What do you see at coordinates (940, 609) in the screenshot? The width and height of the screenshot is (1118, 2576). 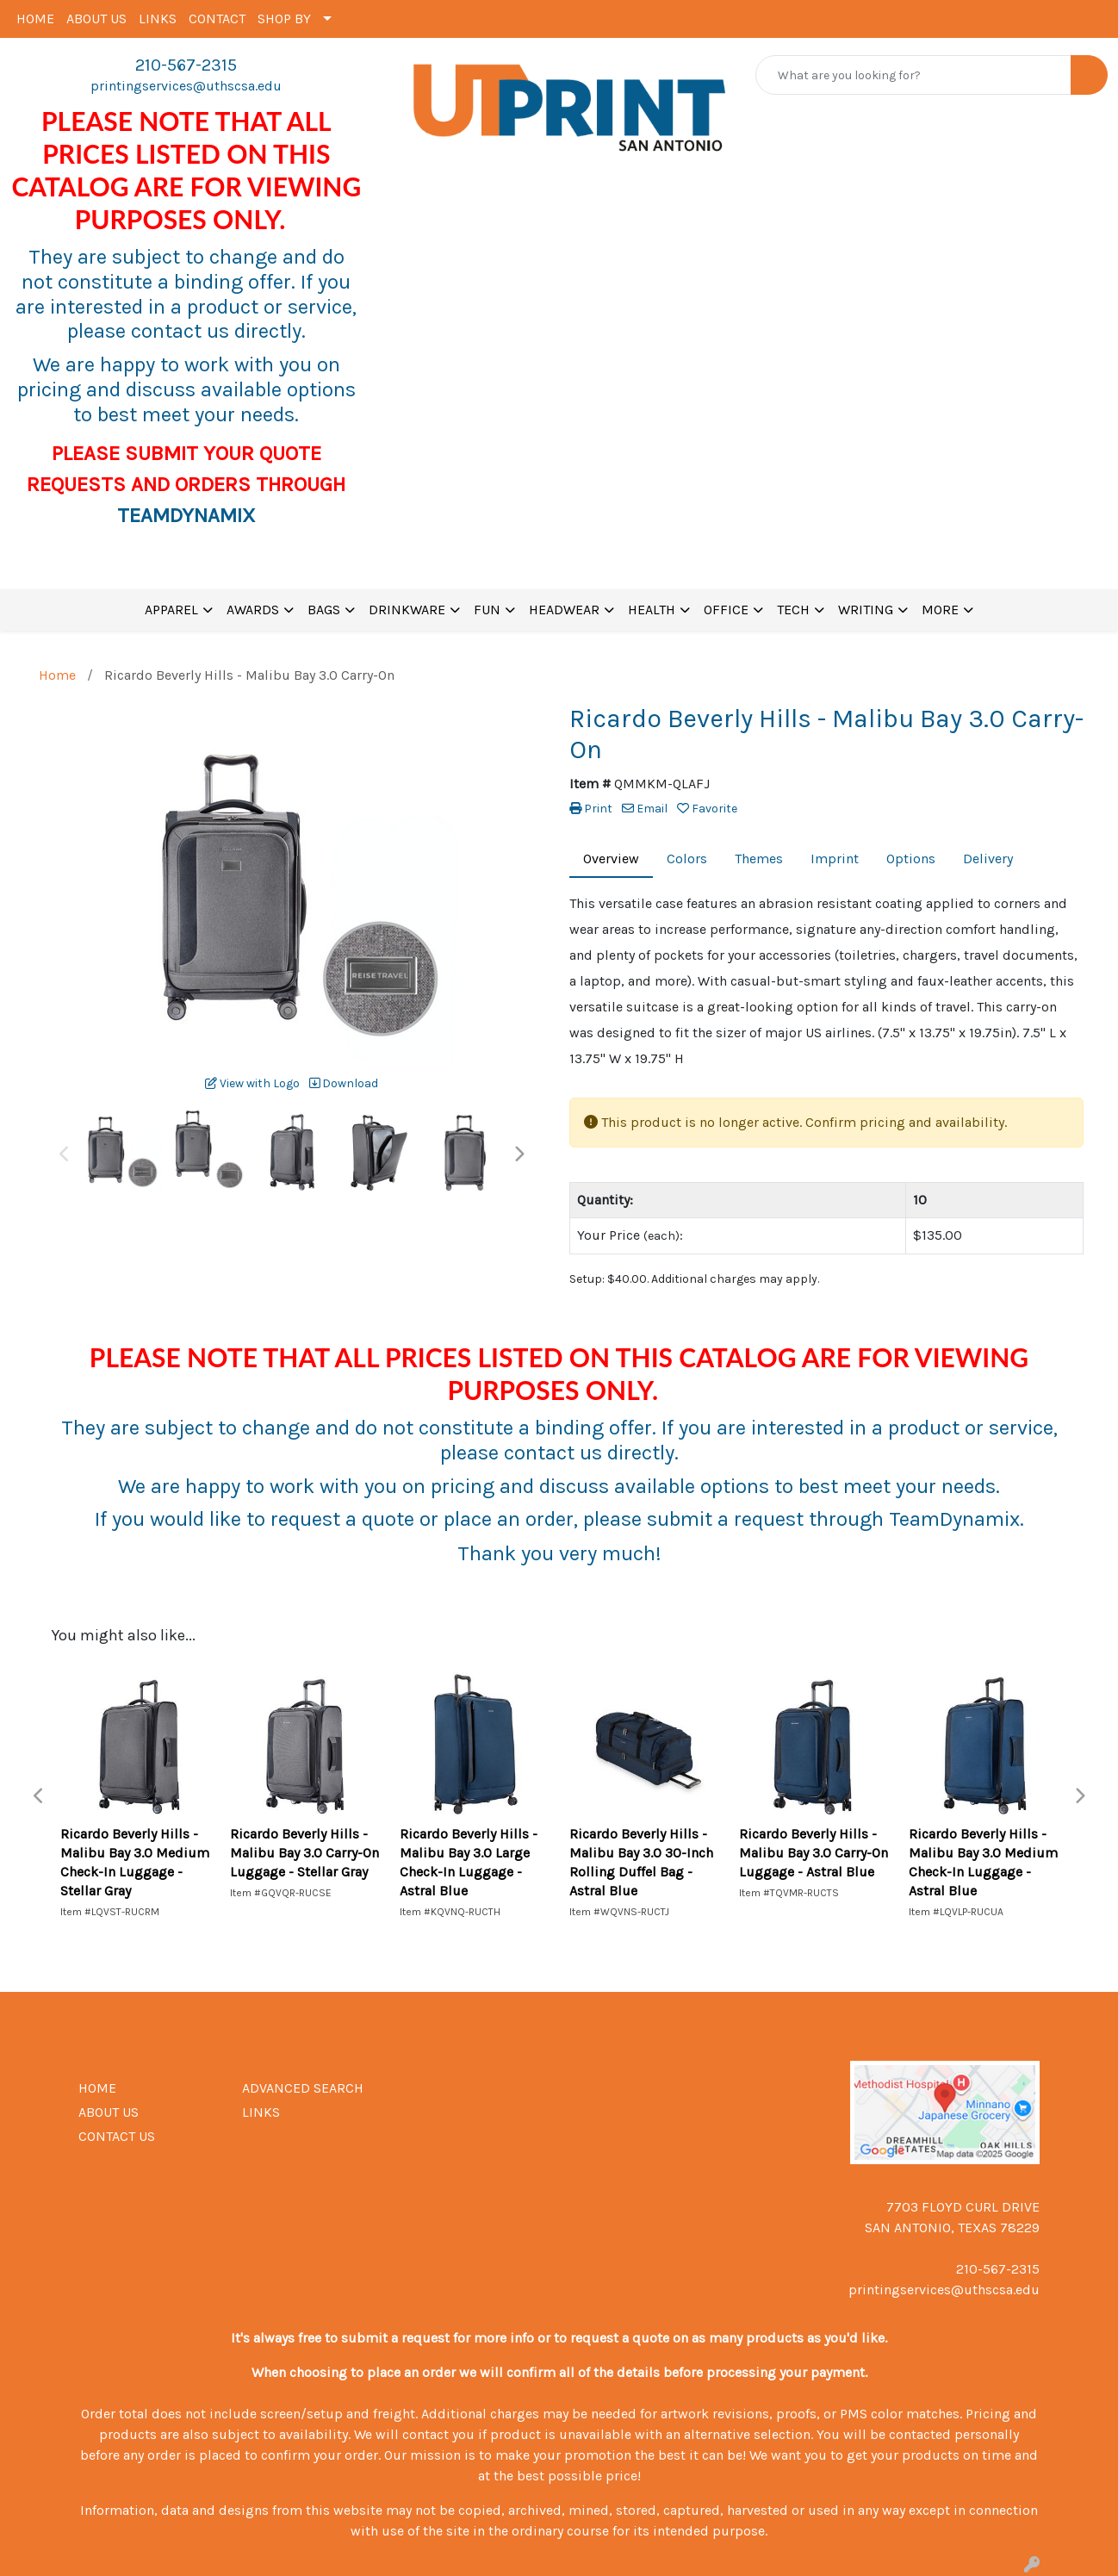 I see `MORE [button]` at bounding box center [940, 609].